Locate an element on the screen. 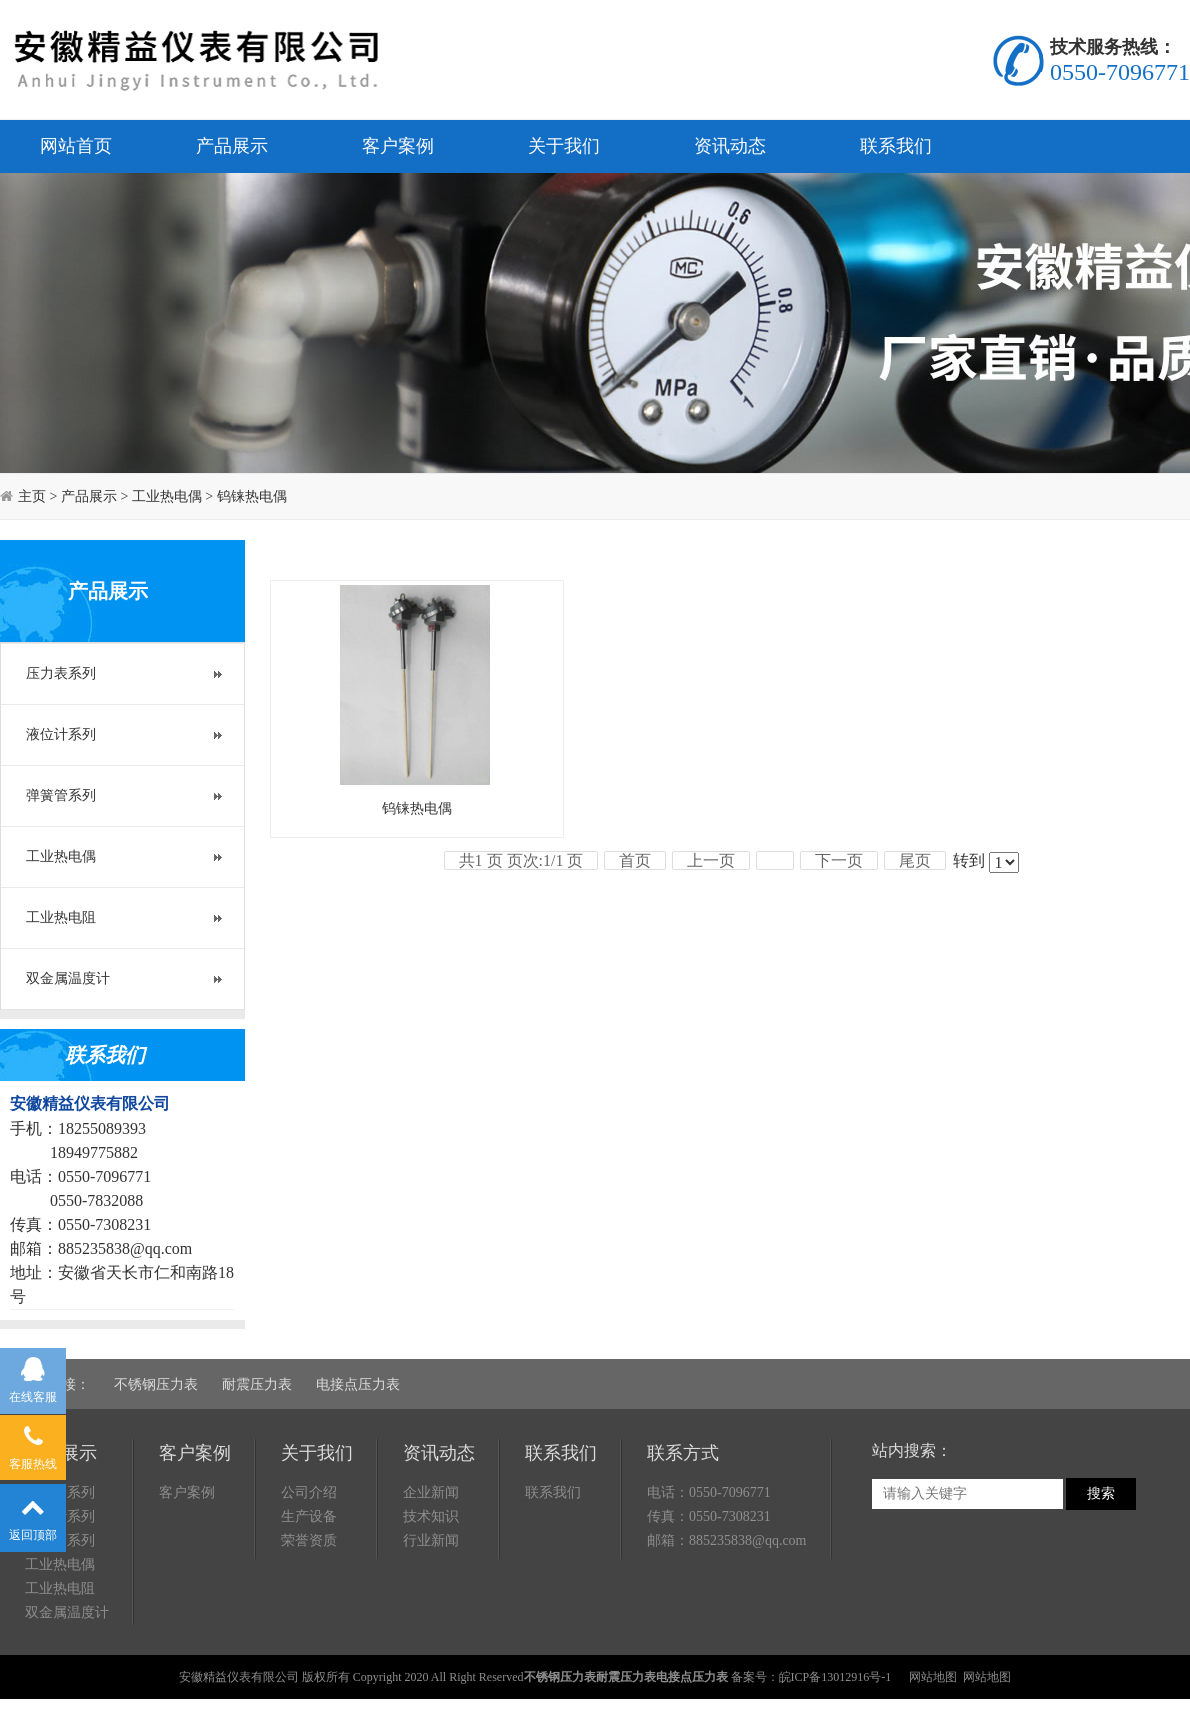  双金属温度计 is located at coordinates (68, 978).